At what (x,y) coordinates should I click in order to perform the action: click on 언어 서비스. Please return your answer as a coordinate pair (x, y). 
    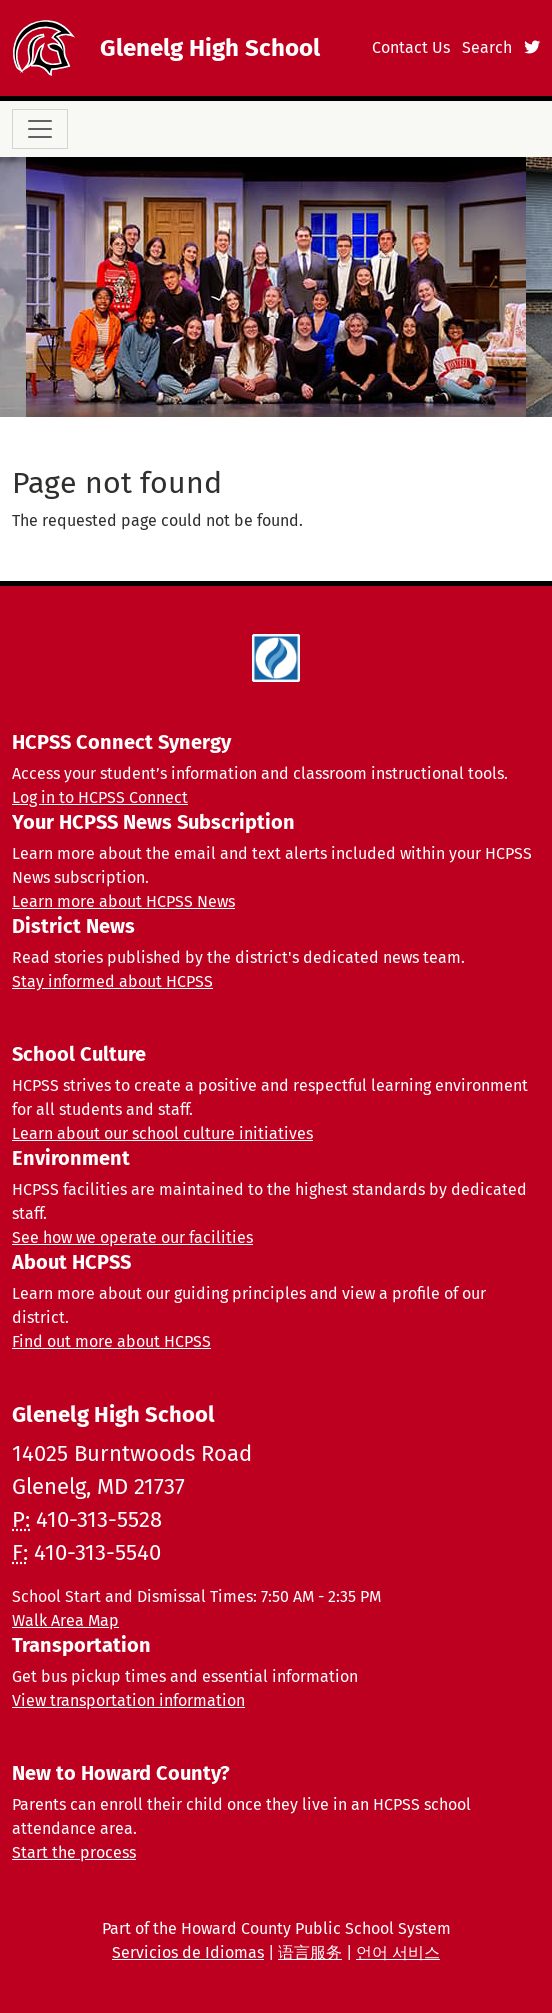
    Looking at the image, I should click on (398, 1952).